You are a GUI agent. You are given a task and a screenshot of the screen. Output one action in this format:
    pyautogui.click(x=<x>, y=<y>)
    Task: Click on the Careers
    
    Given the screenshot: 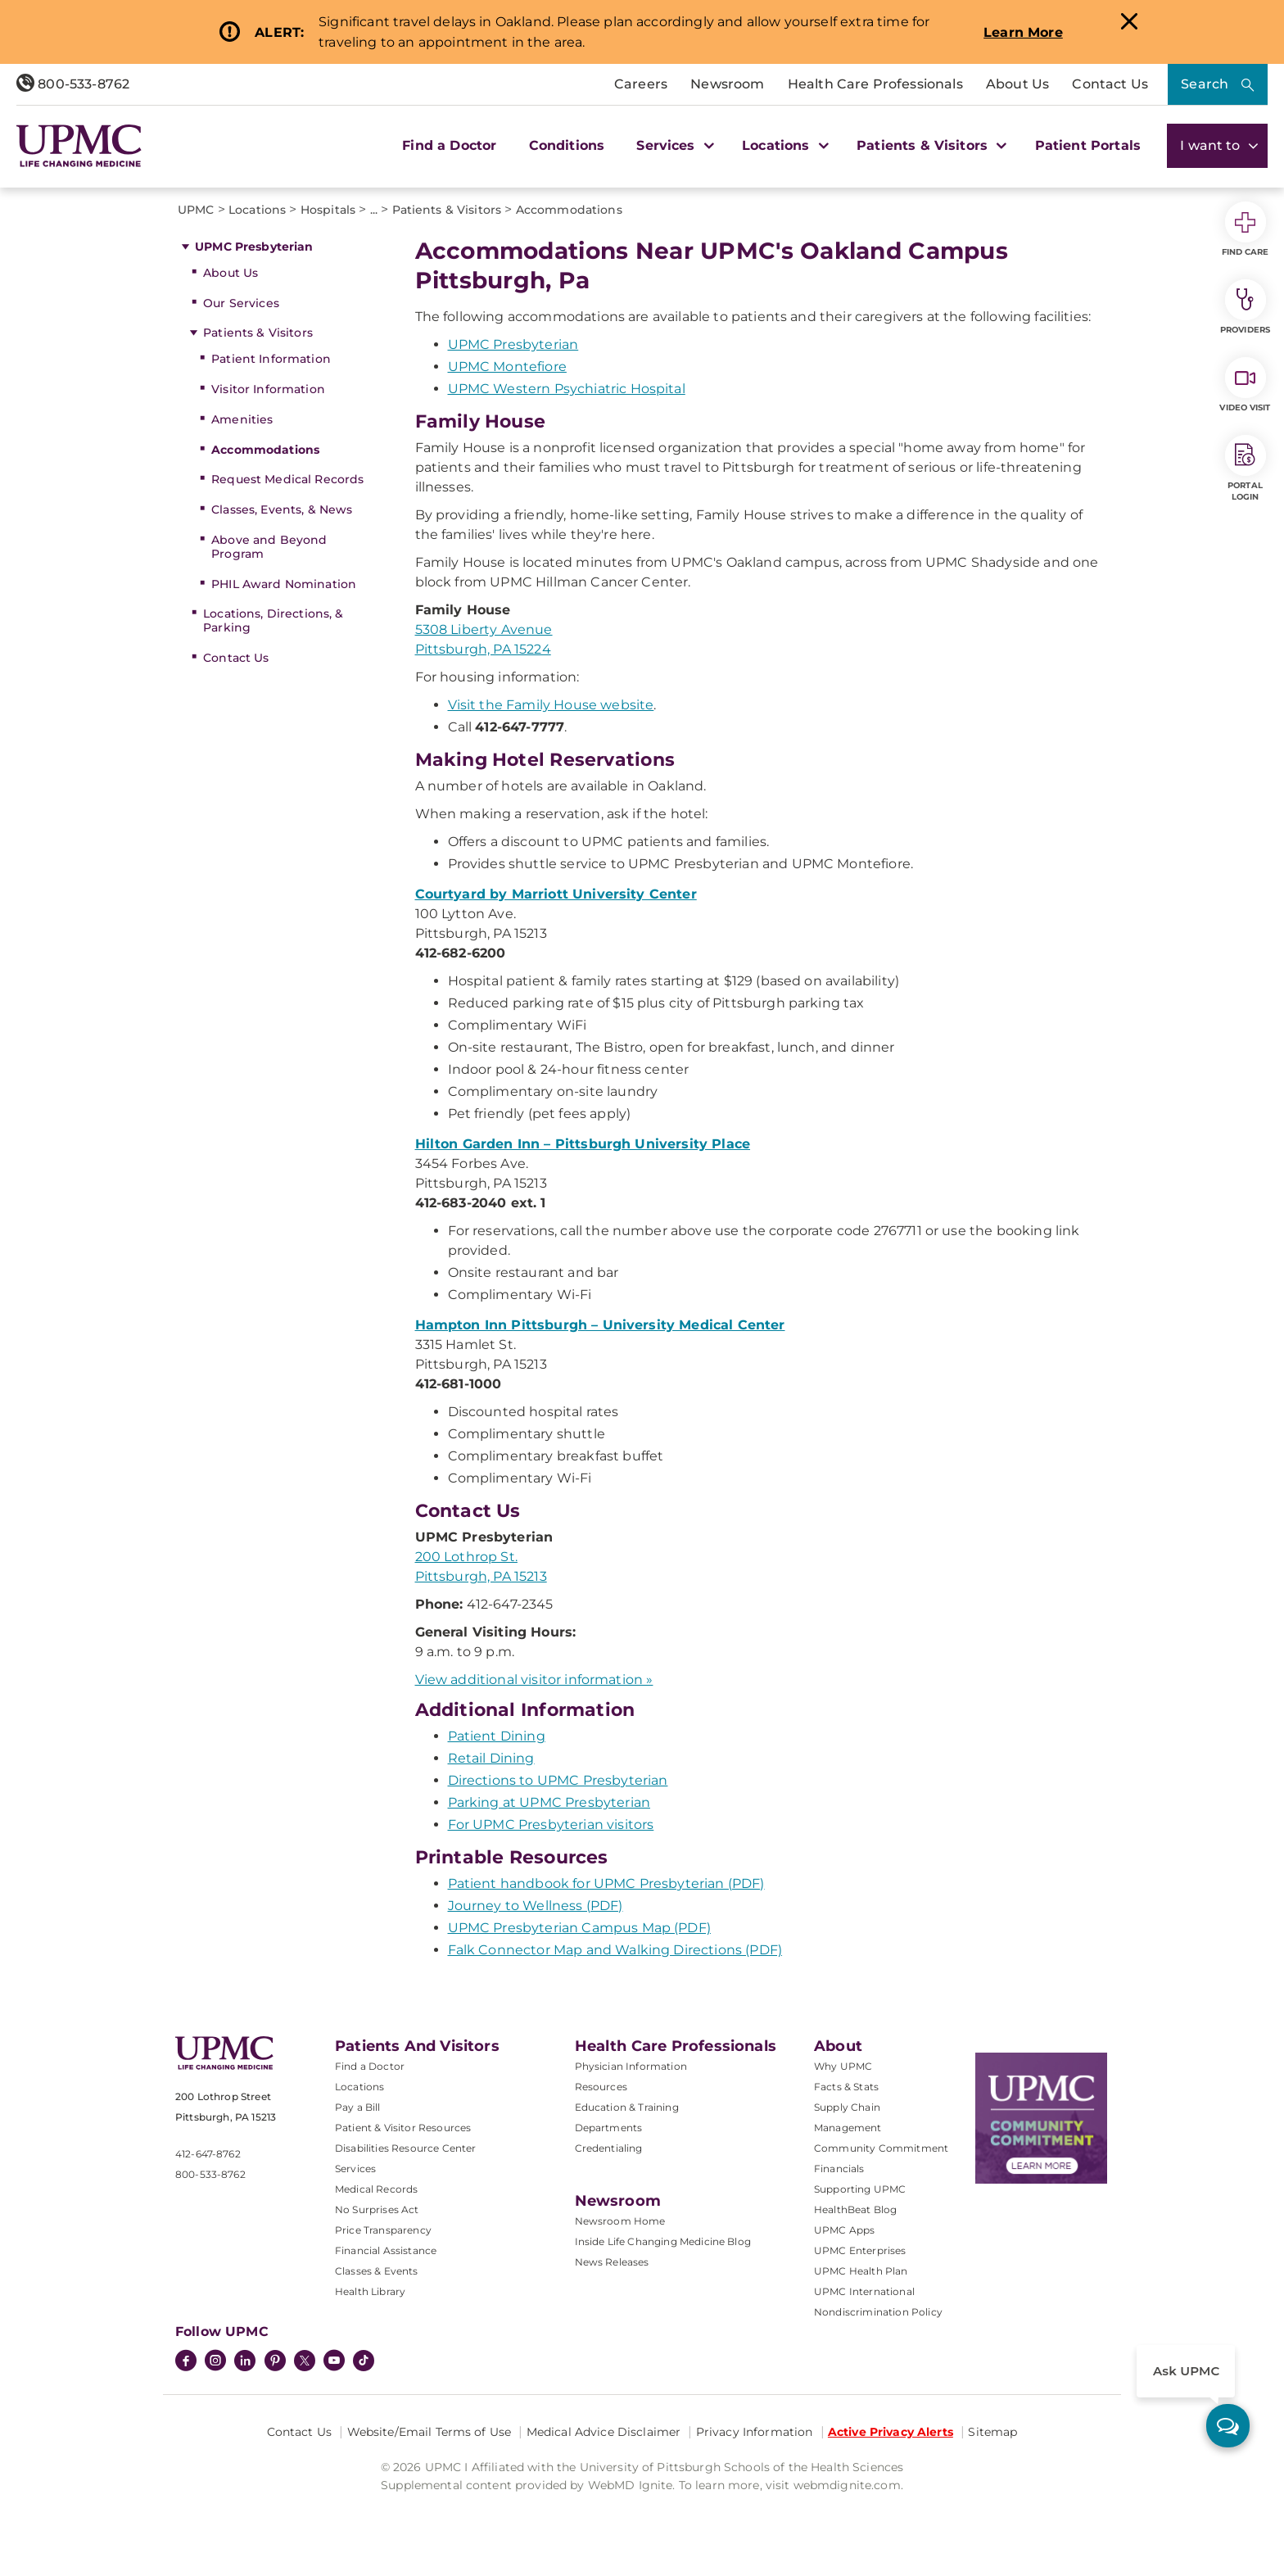 What is the action you would take?
    pyautogui.click(x=640, y=84)
    